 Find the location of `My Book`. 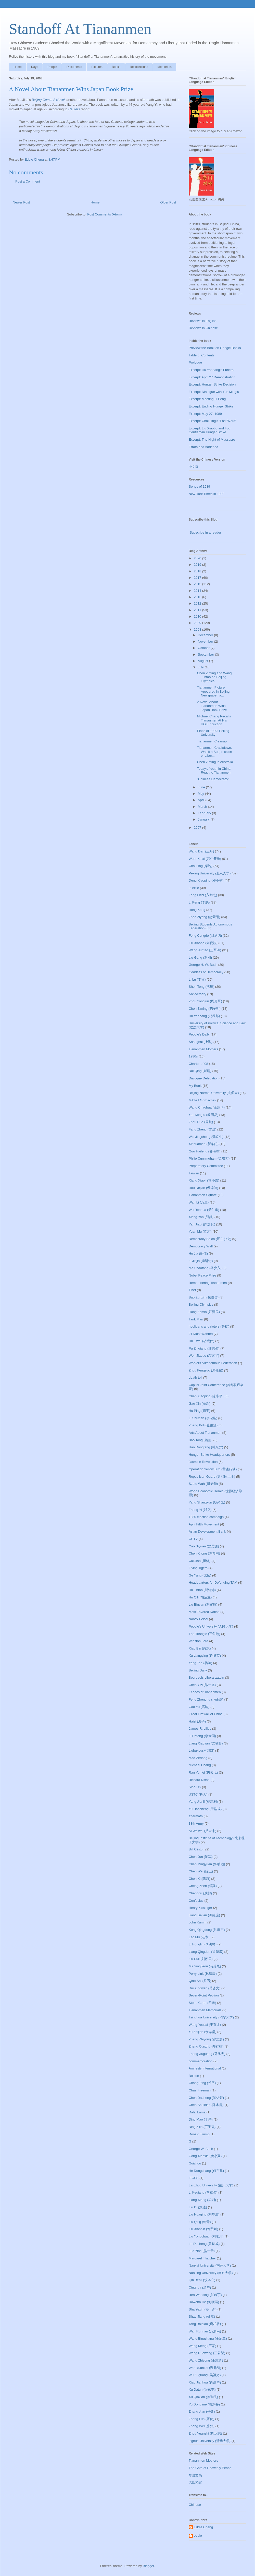

My Book is located at coordinates (195, 1086).